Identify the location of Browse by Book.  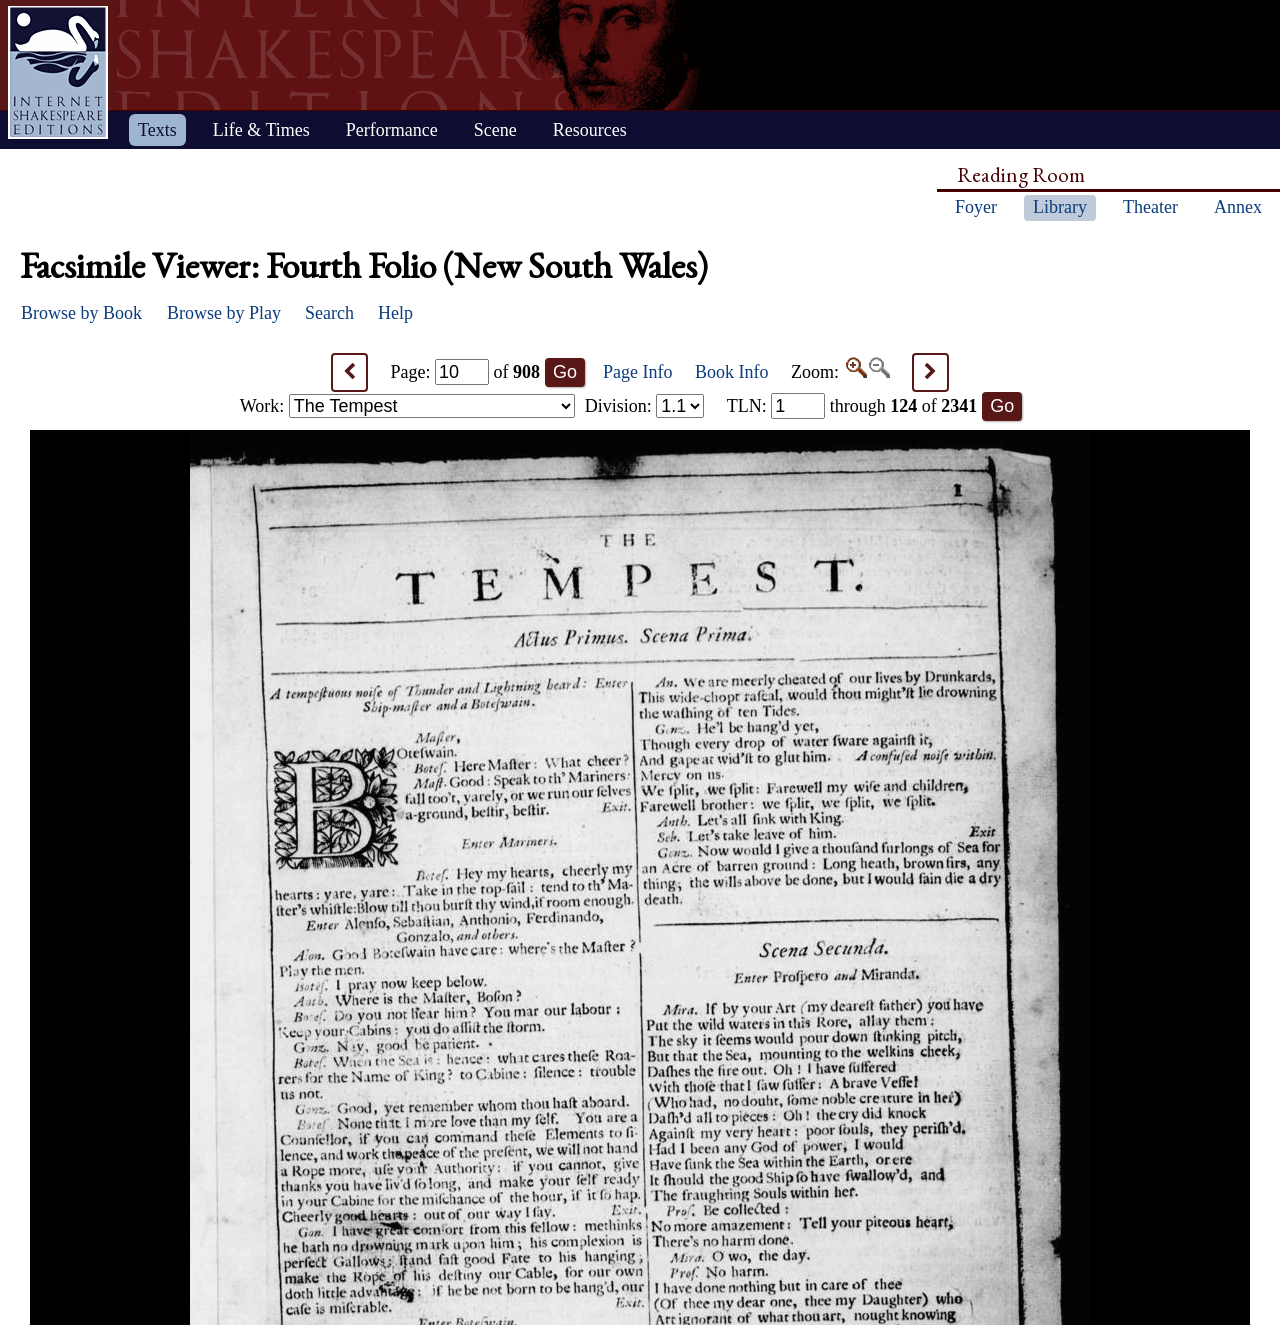
(81, 313).